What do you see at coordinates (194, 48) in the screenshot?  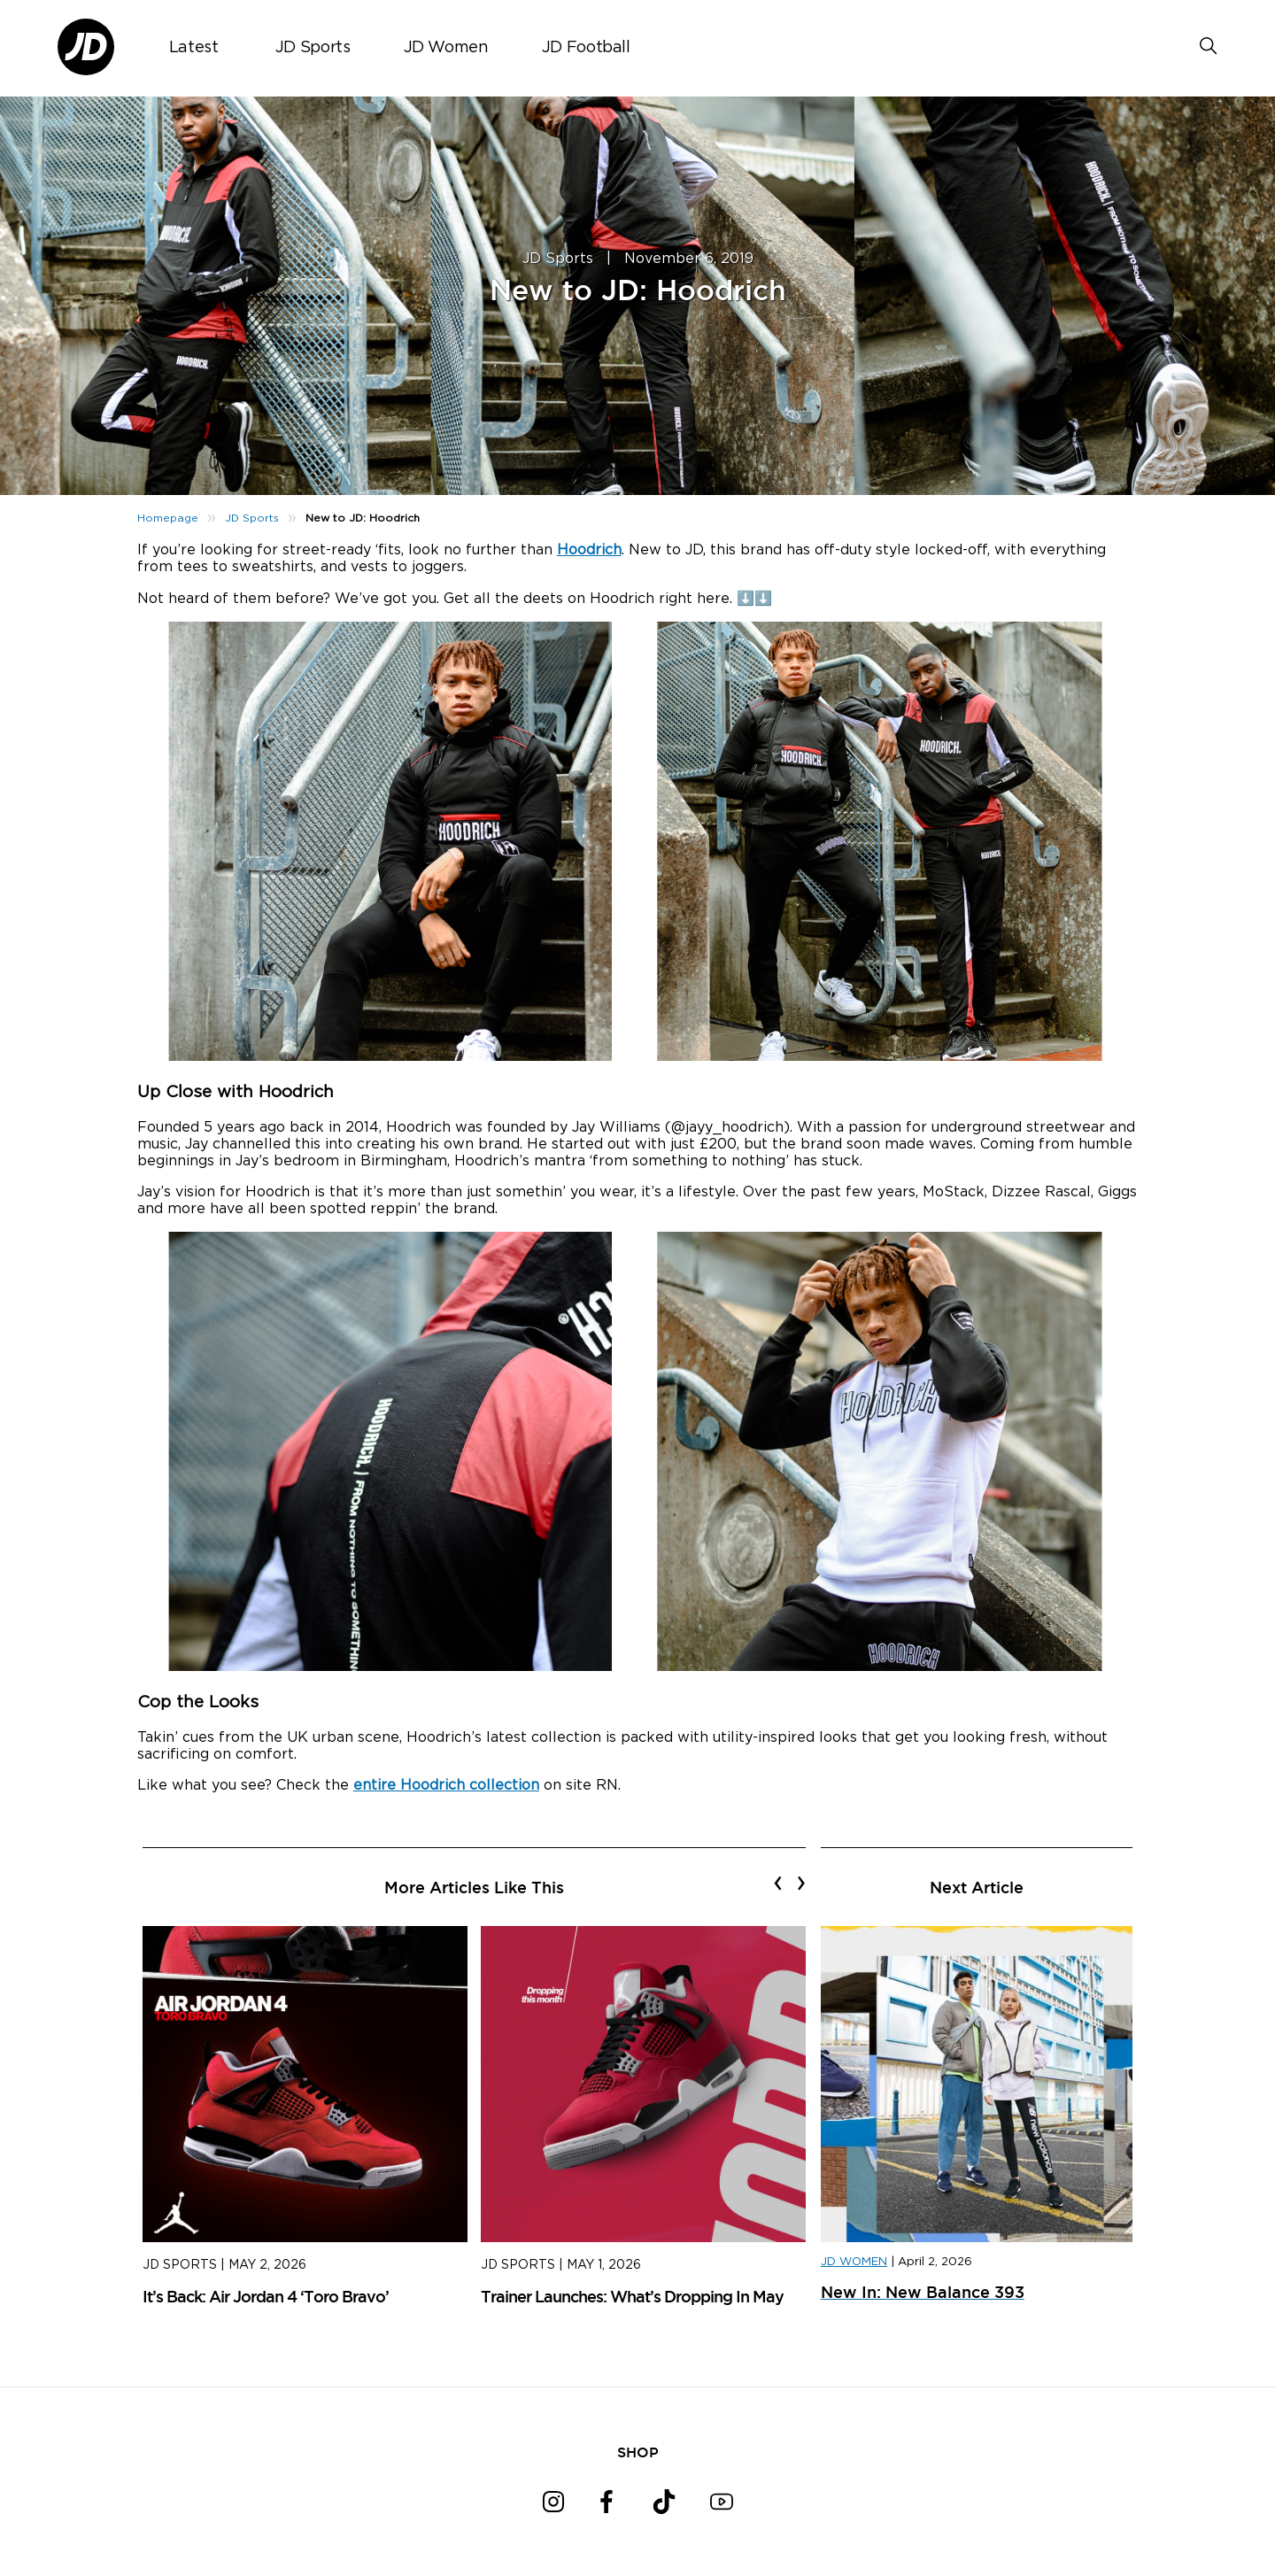 I see `Latest` at bounding box center [194, 48].